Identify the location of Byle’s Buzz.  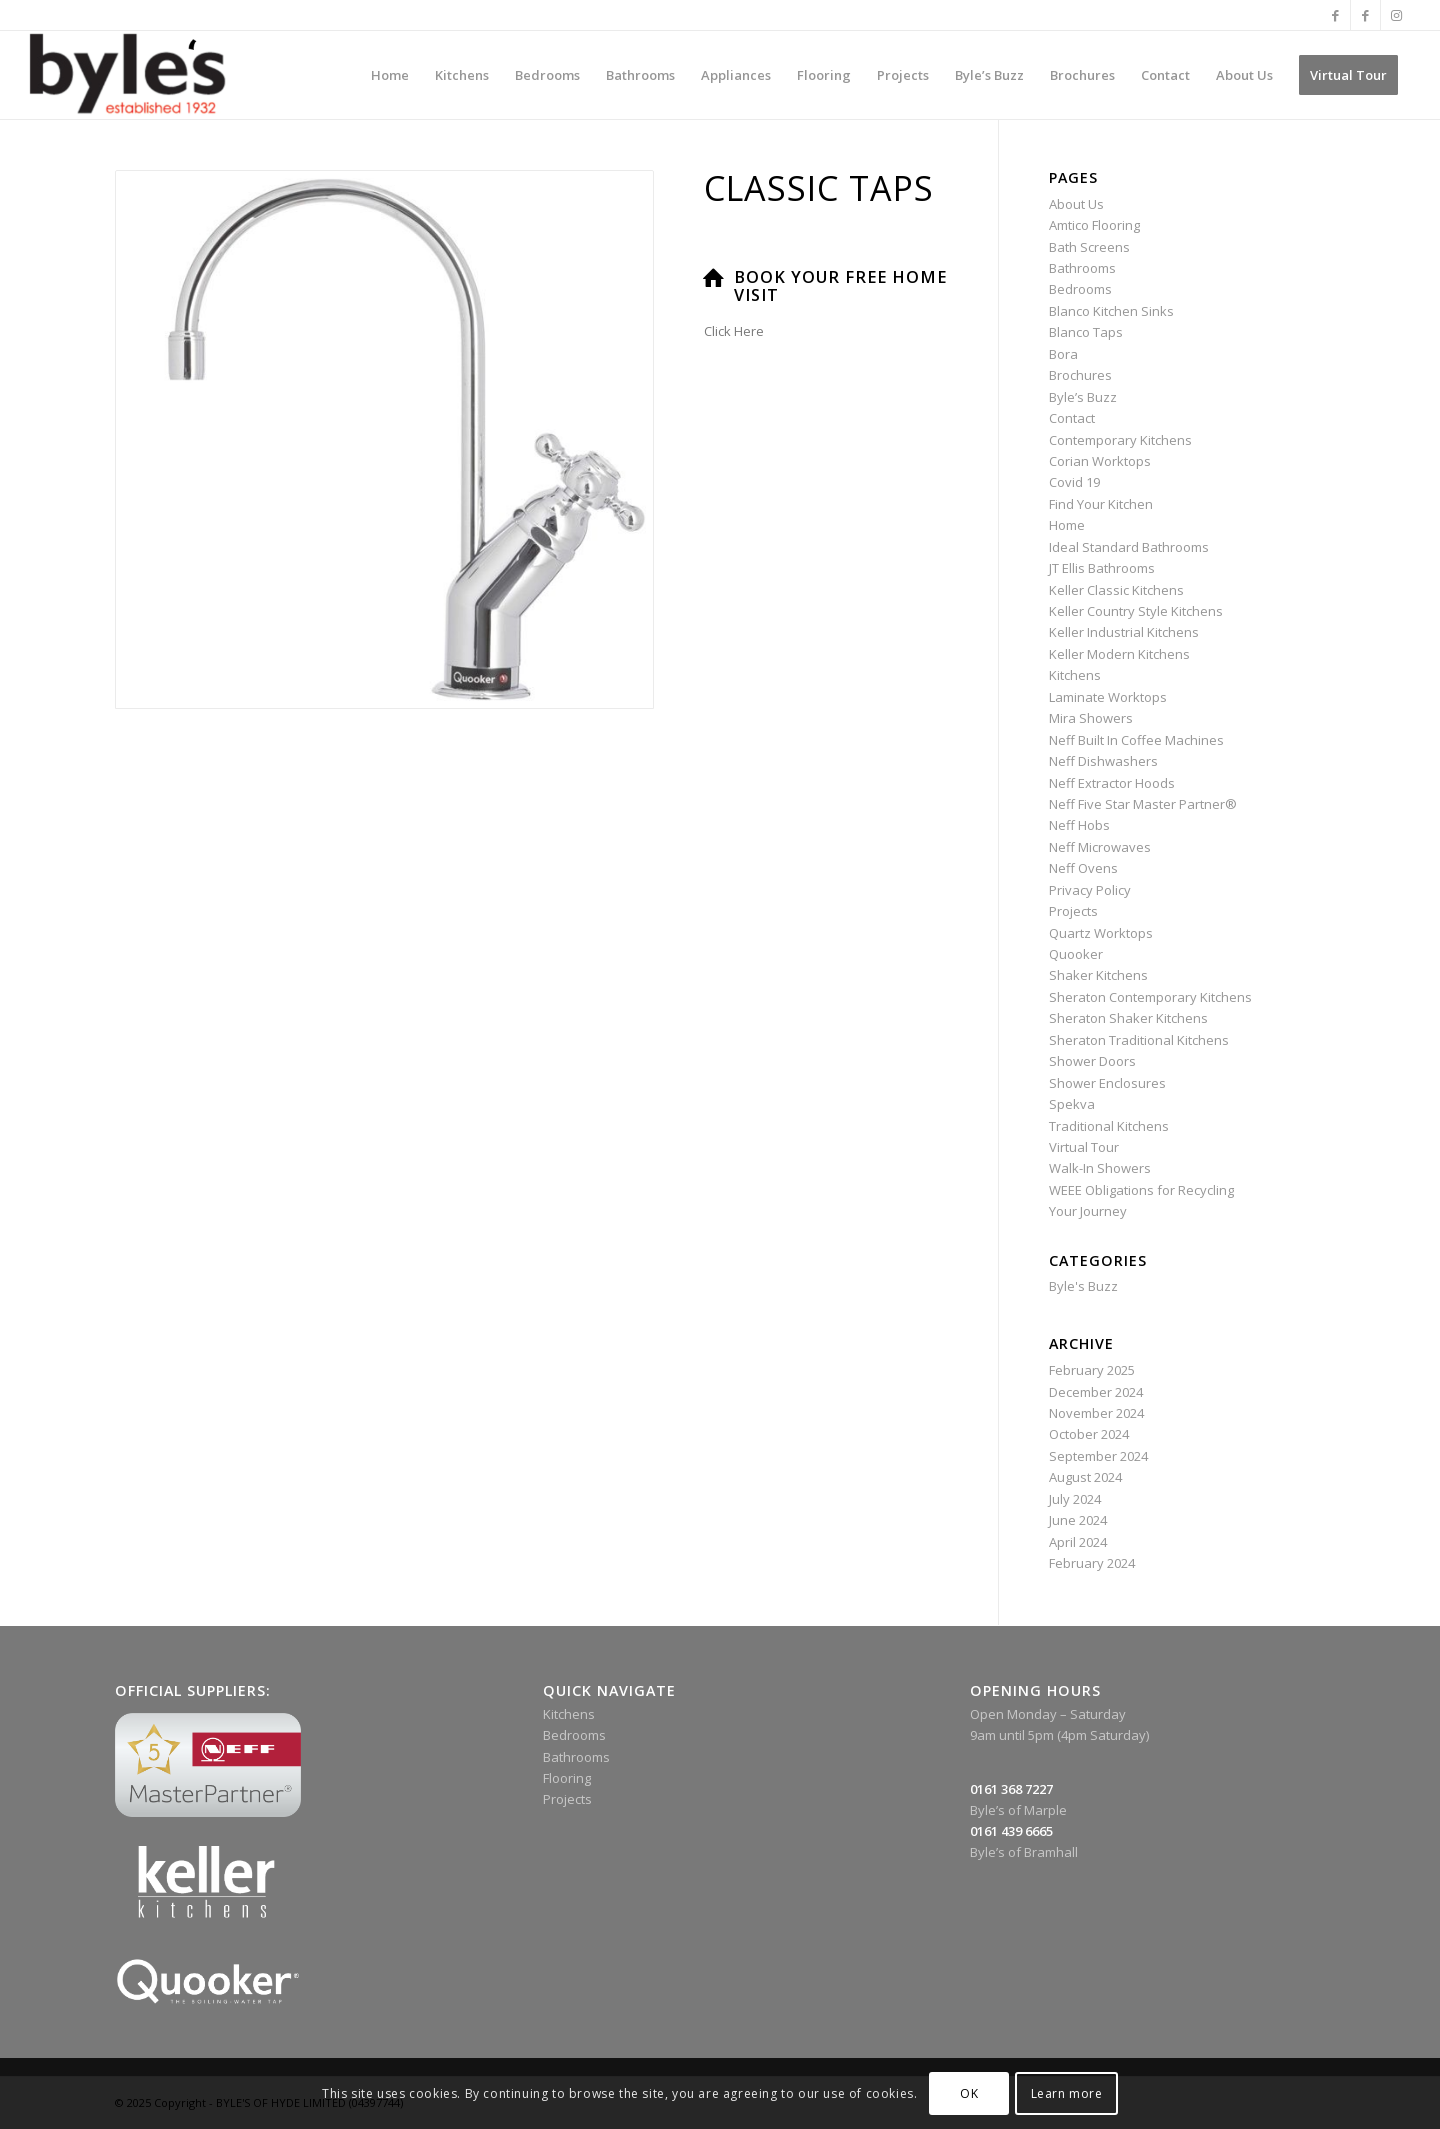
(1083, 397).